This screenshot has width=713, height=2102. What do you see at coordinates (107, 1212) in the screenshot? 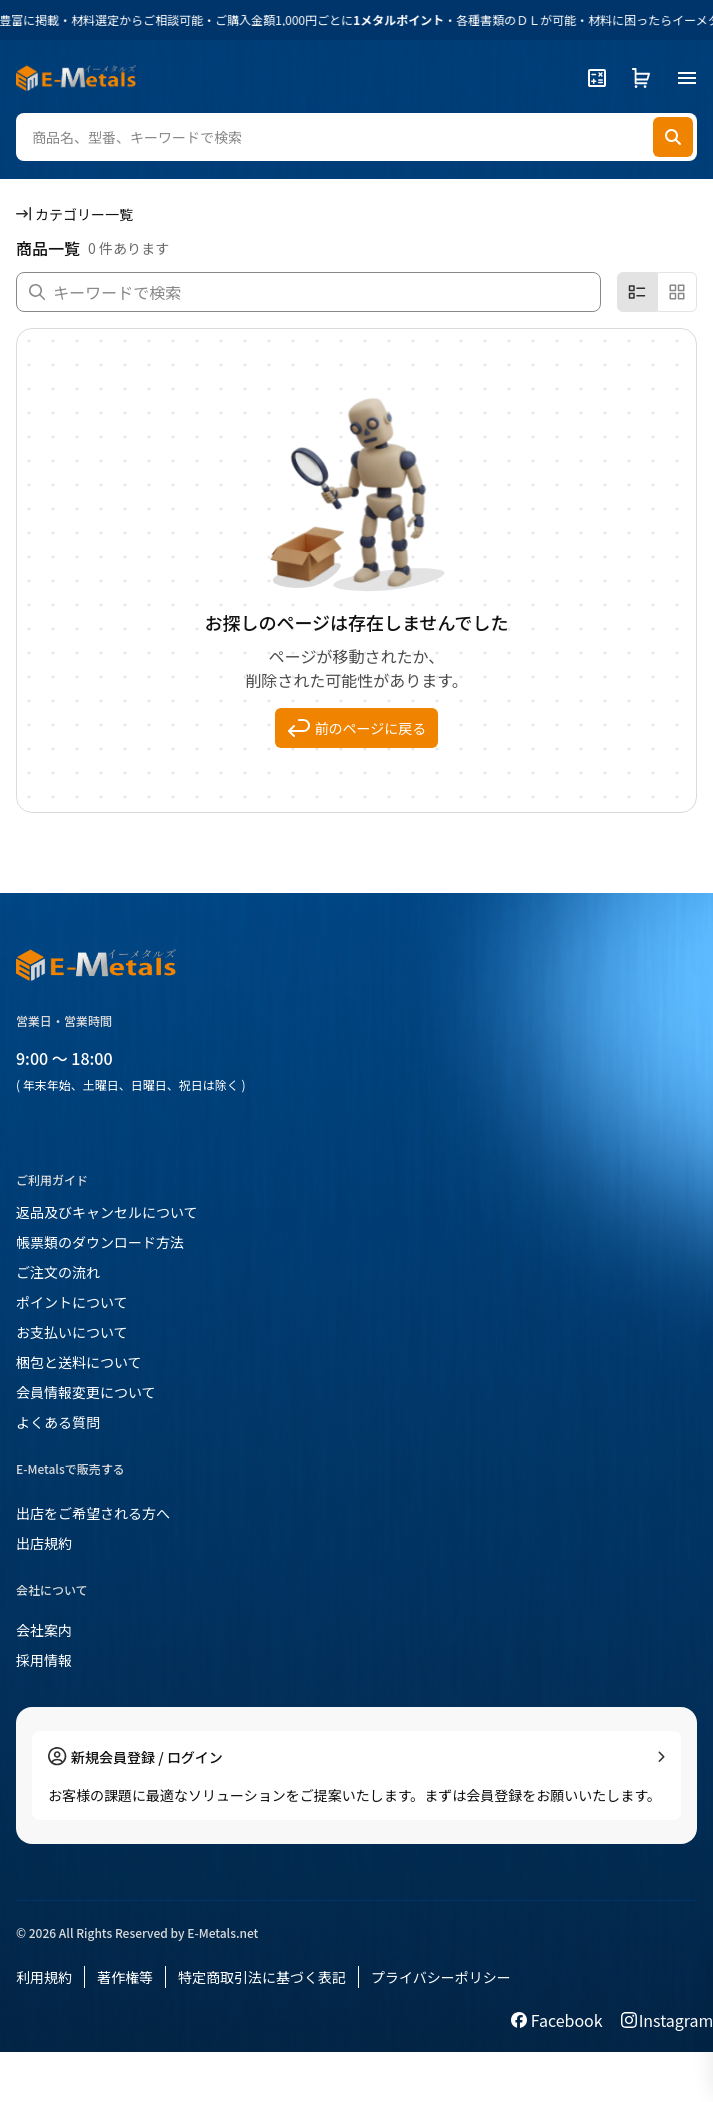
I see `返品及びキャンセルについて` at bounding box center [107, 1212].